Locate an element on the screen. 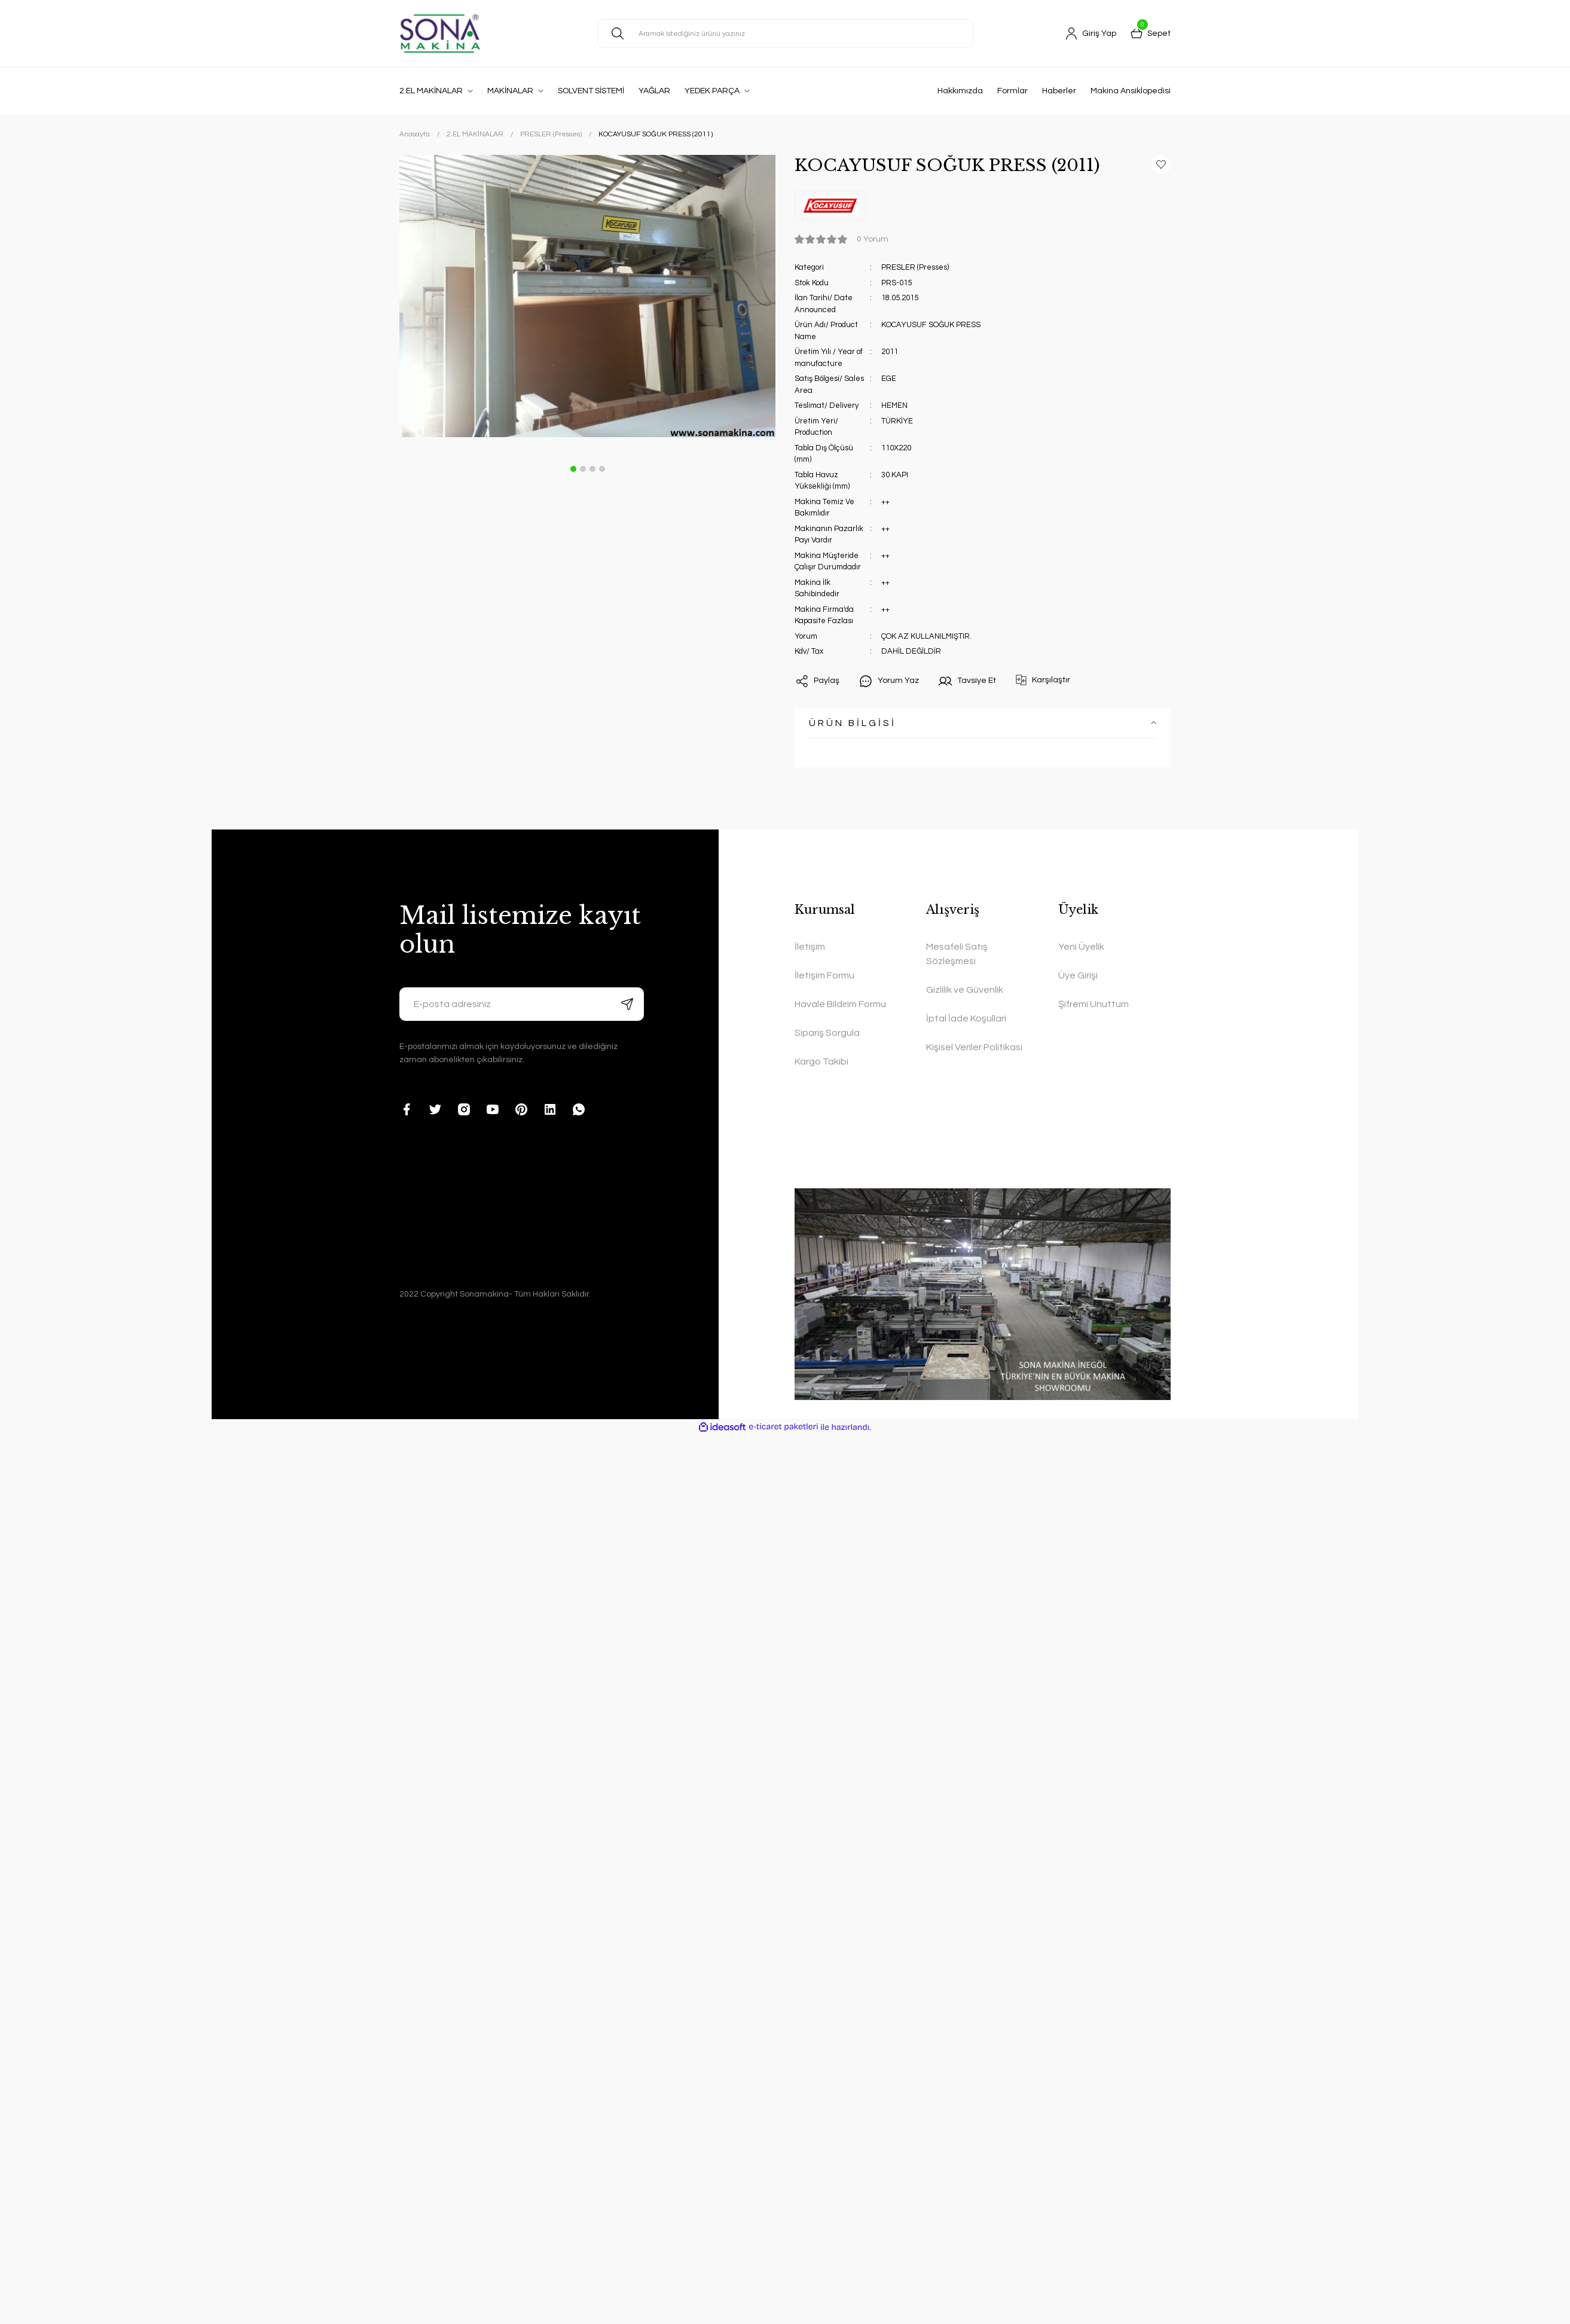  PRESLER (Presses) is located at coordinates (915, 267).